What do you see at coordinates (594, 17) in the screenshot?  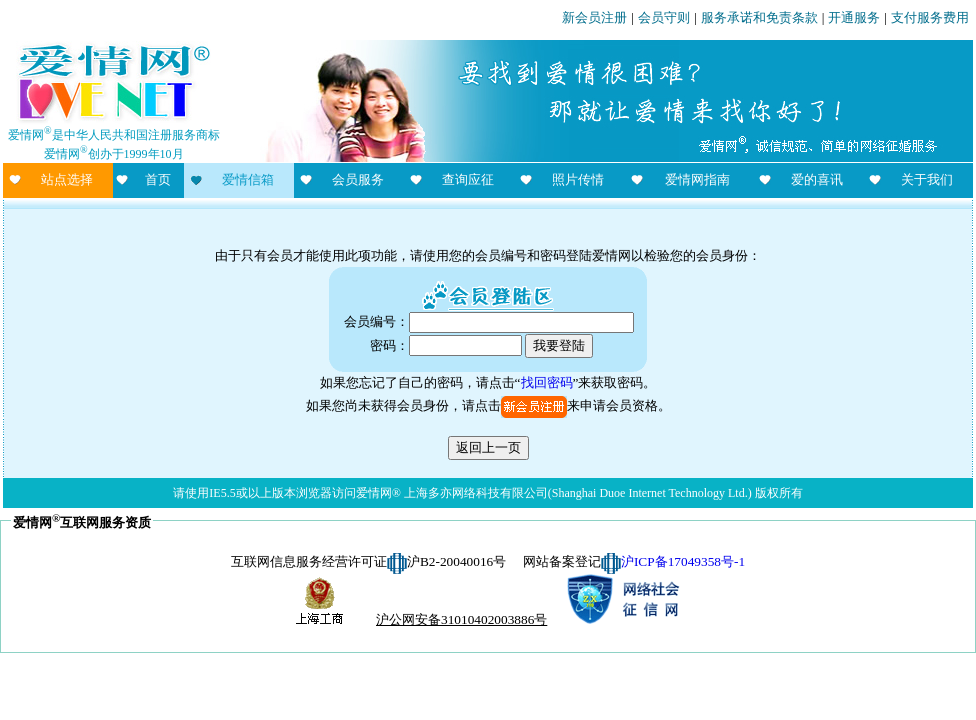 I see `新会员注册` at bounding box center [594, 17].